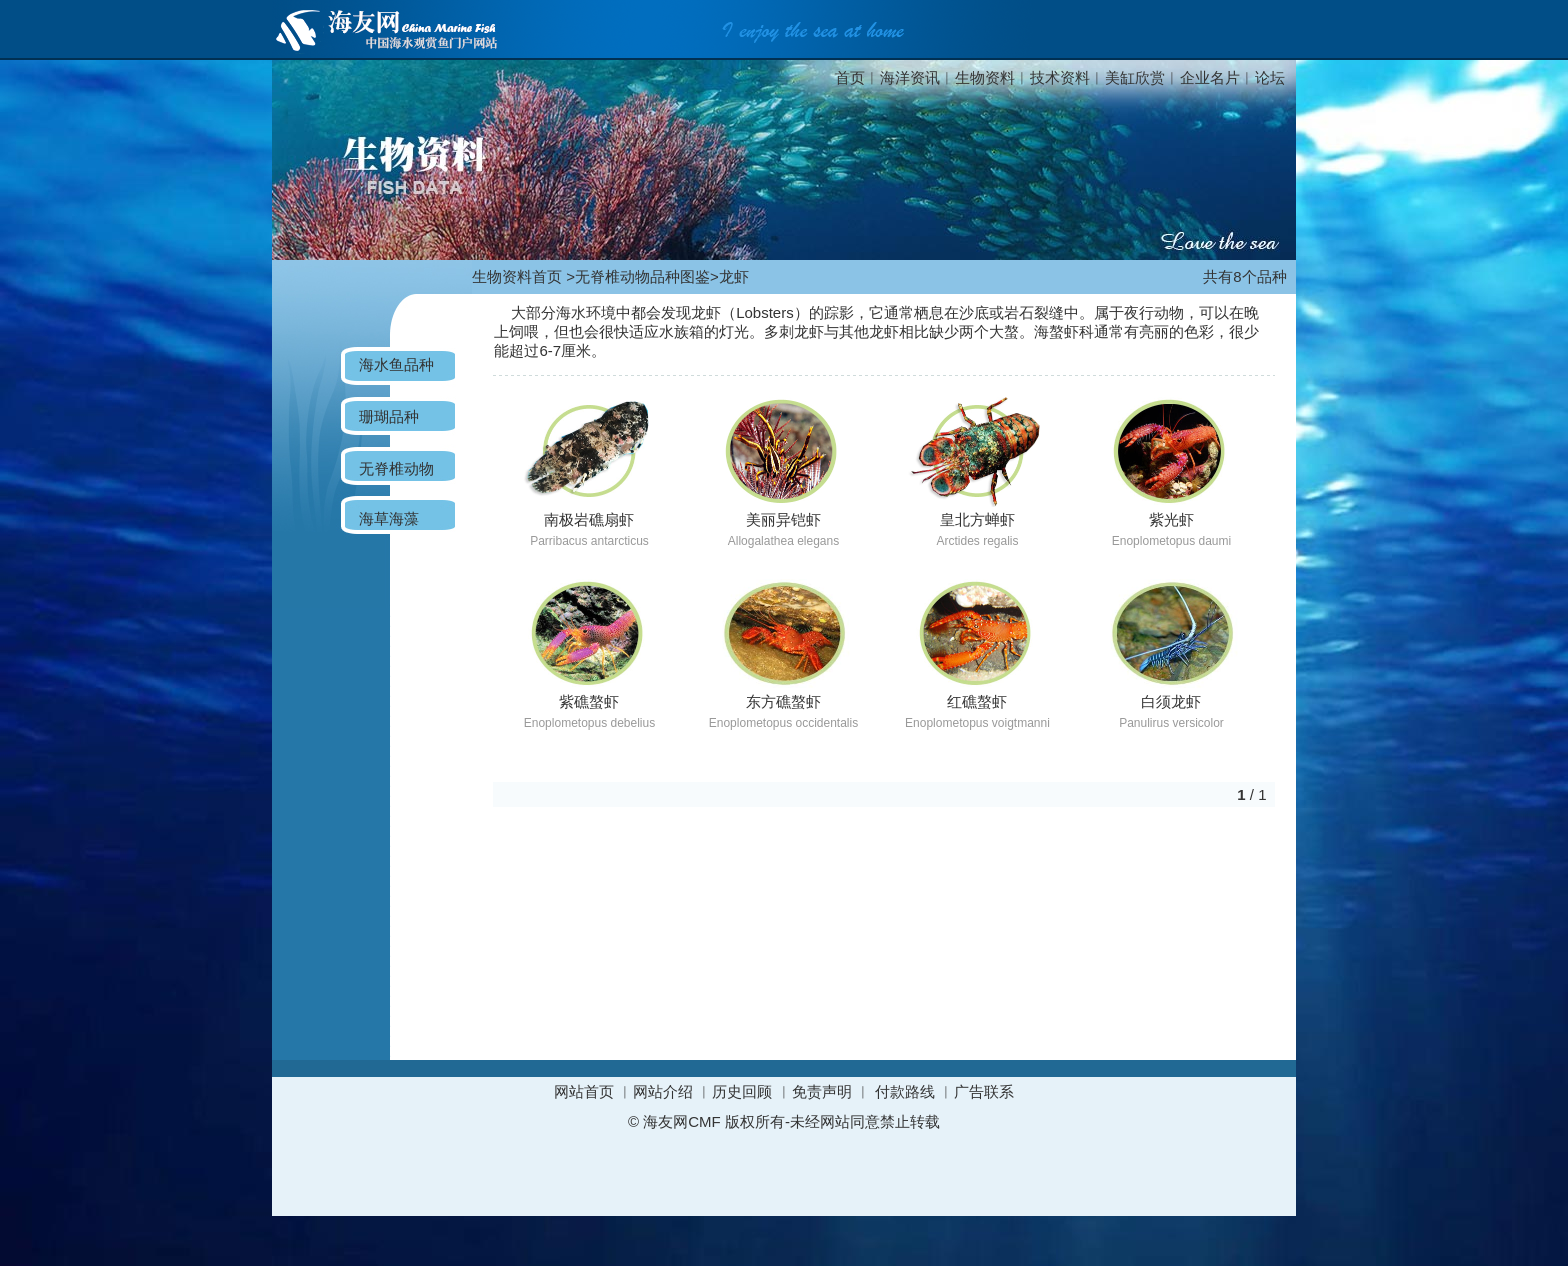 Image resolution: width=1568 pixels, height=1266 pixels. Describe the element at coordinates (642, 276) in the screenshot. I see `无脊椎动物品种图鉴` at that location.